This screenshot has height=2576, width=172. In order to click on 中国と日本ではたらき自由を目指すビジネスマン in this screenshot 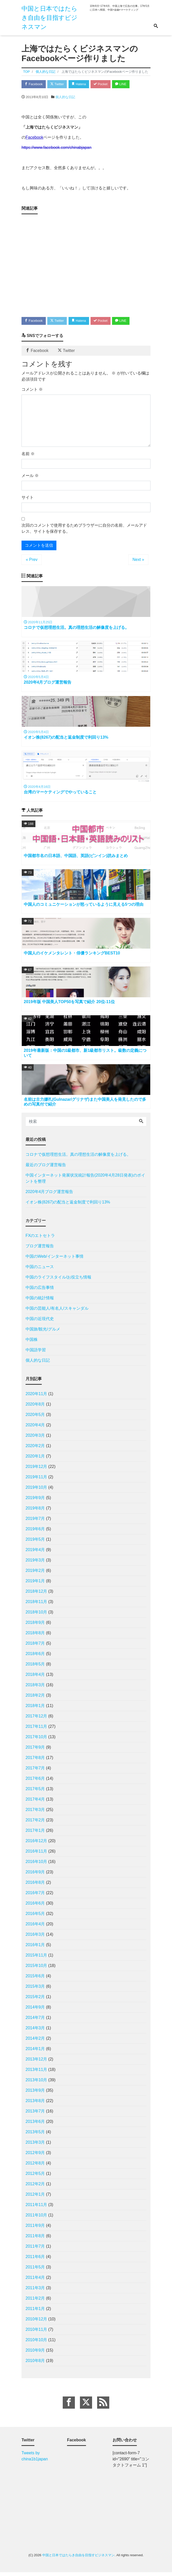, I will do `click(49, 17)`.